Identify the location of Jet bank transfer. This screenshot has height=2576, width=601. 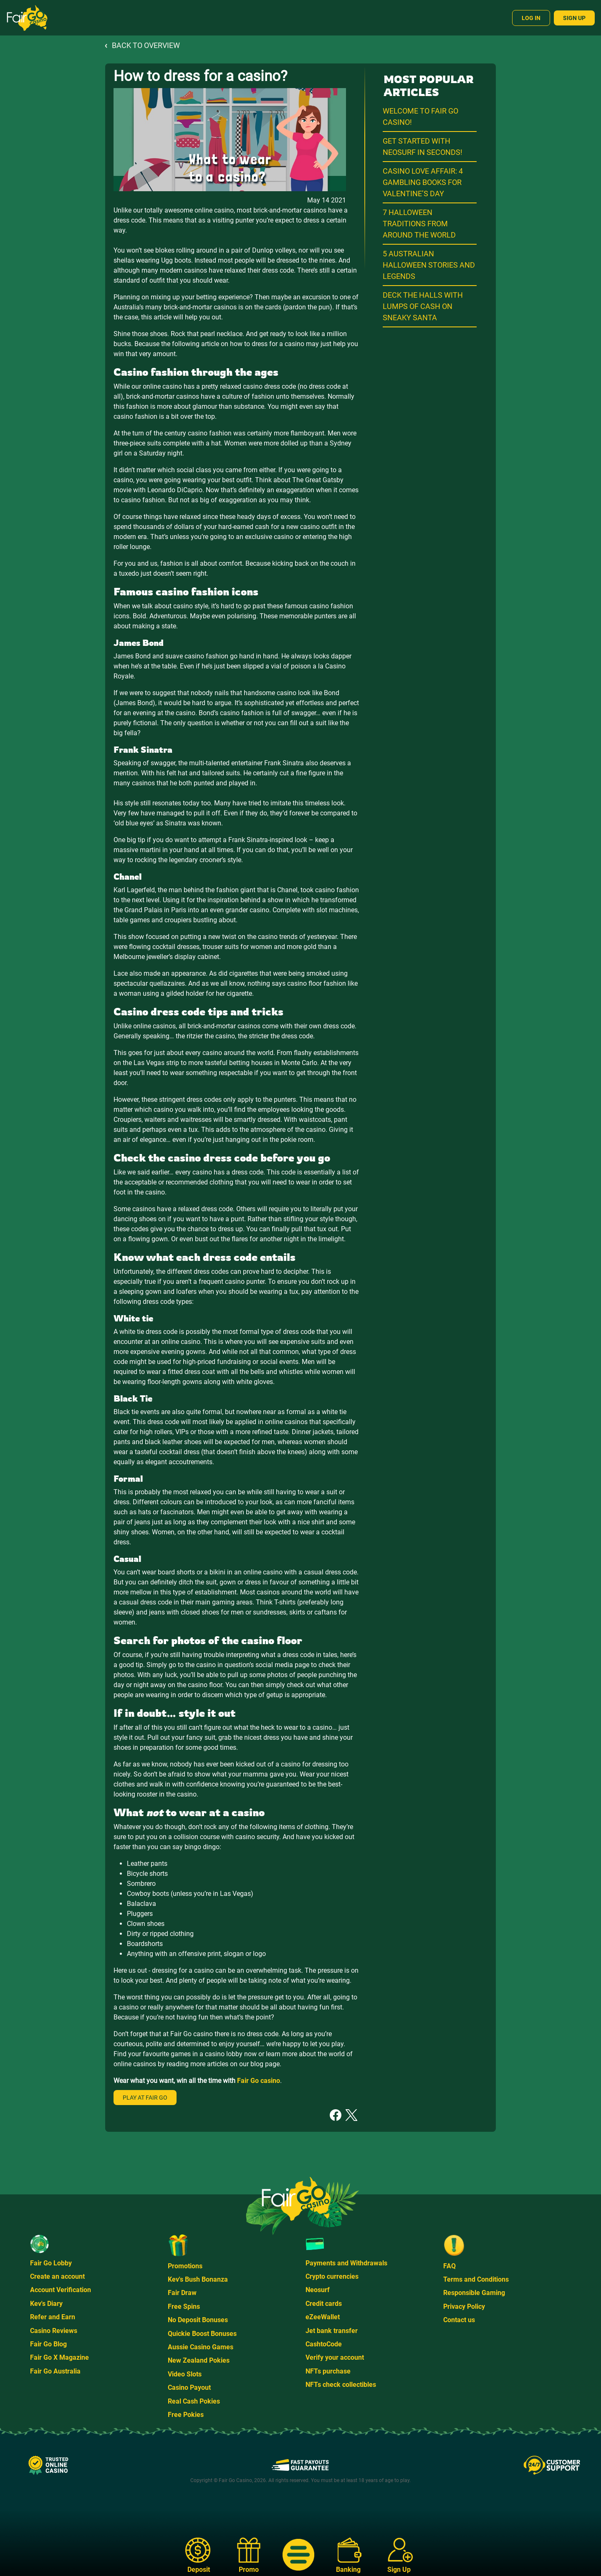
(332, 2331).